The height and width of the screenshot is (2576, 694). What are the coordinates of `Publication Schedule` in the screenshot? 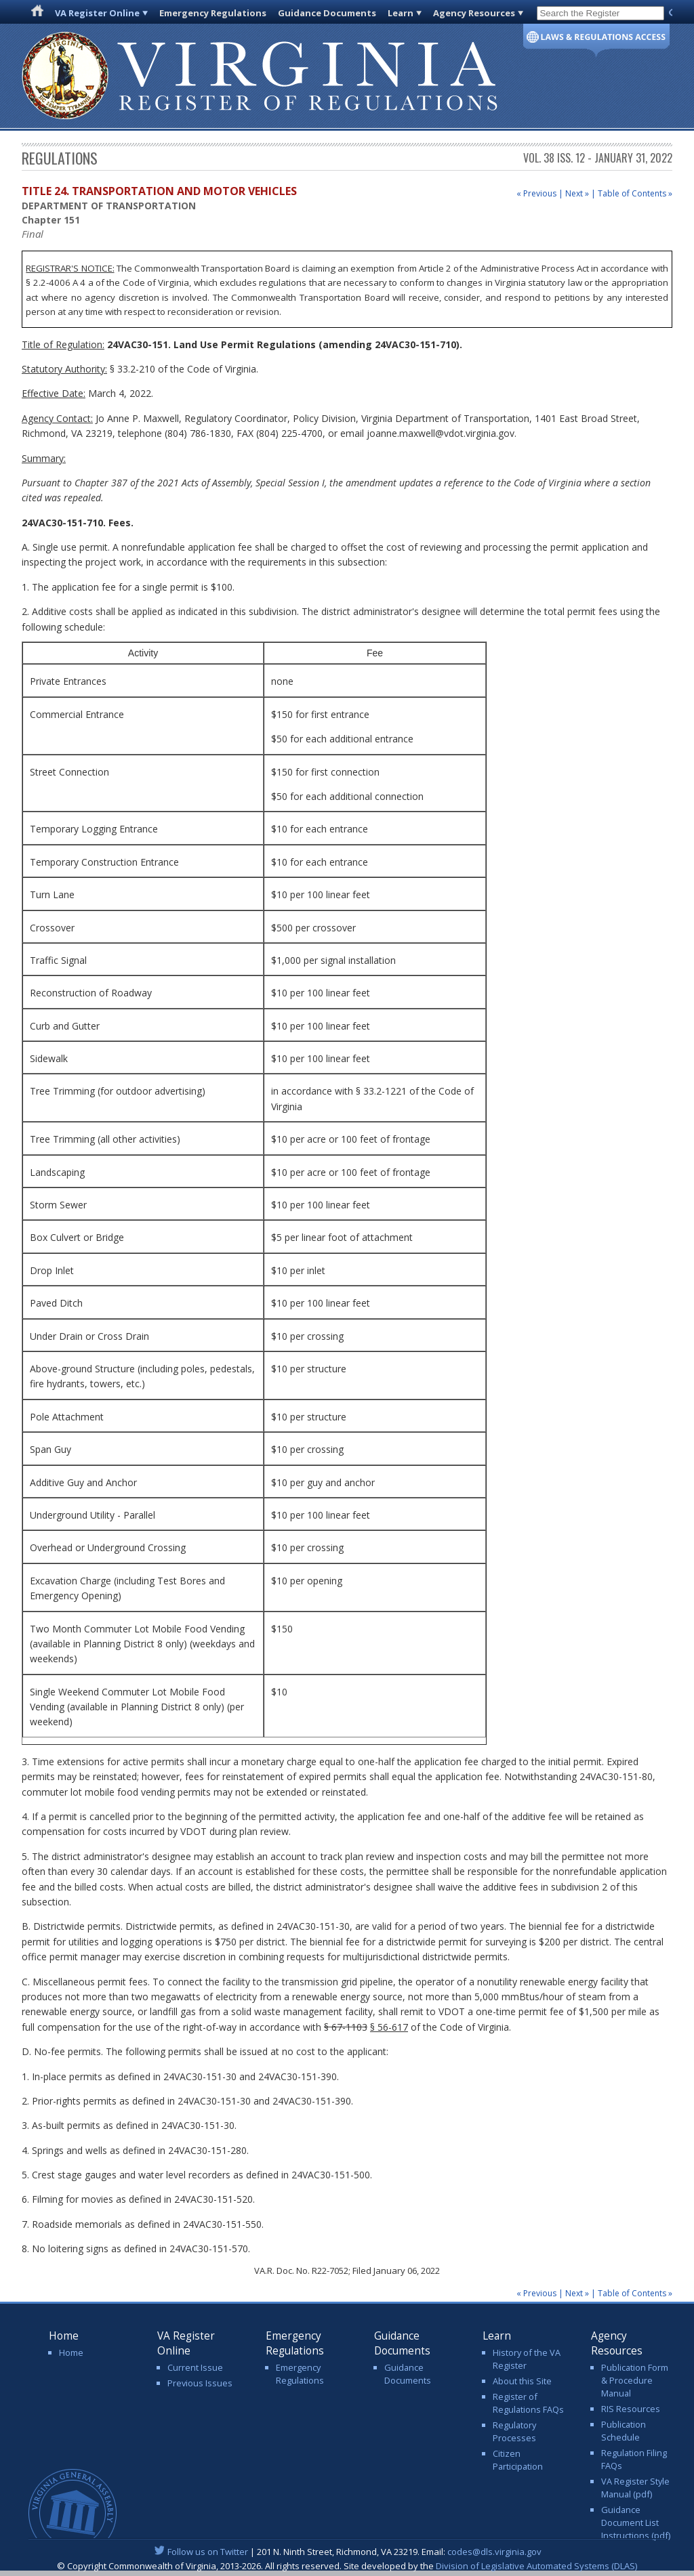 It's located at (623, 2430).